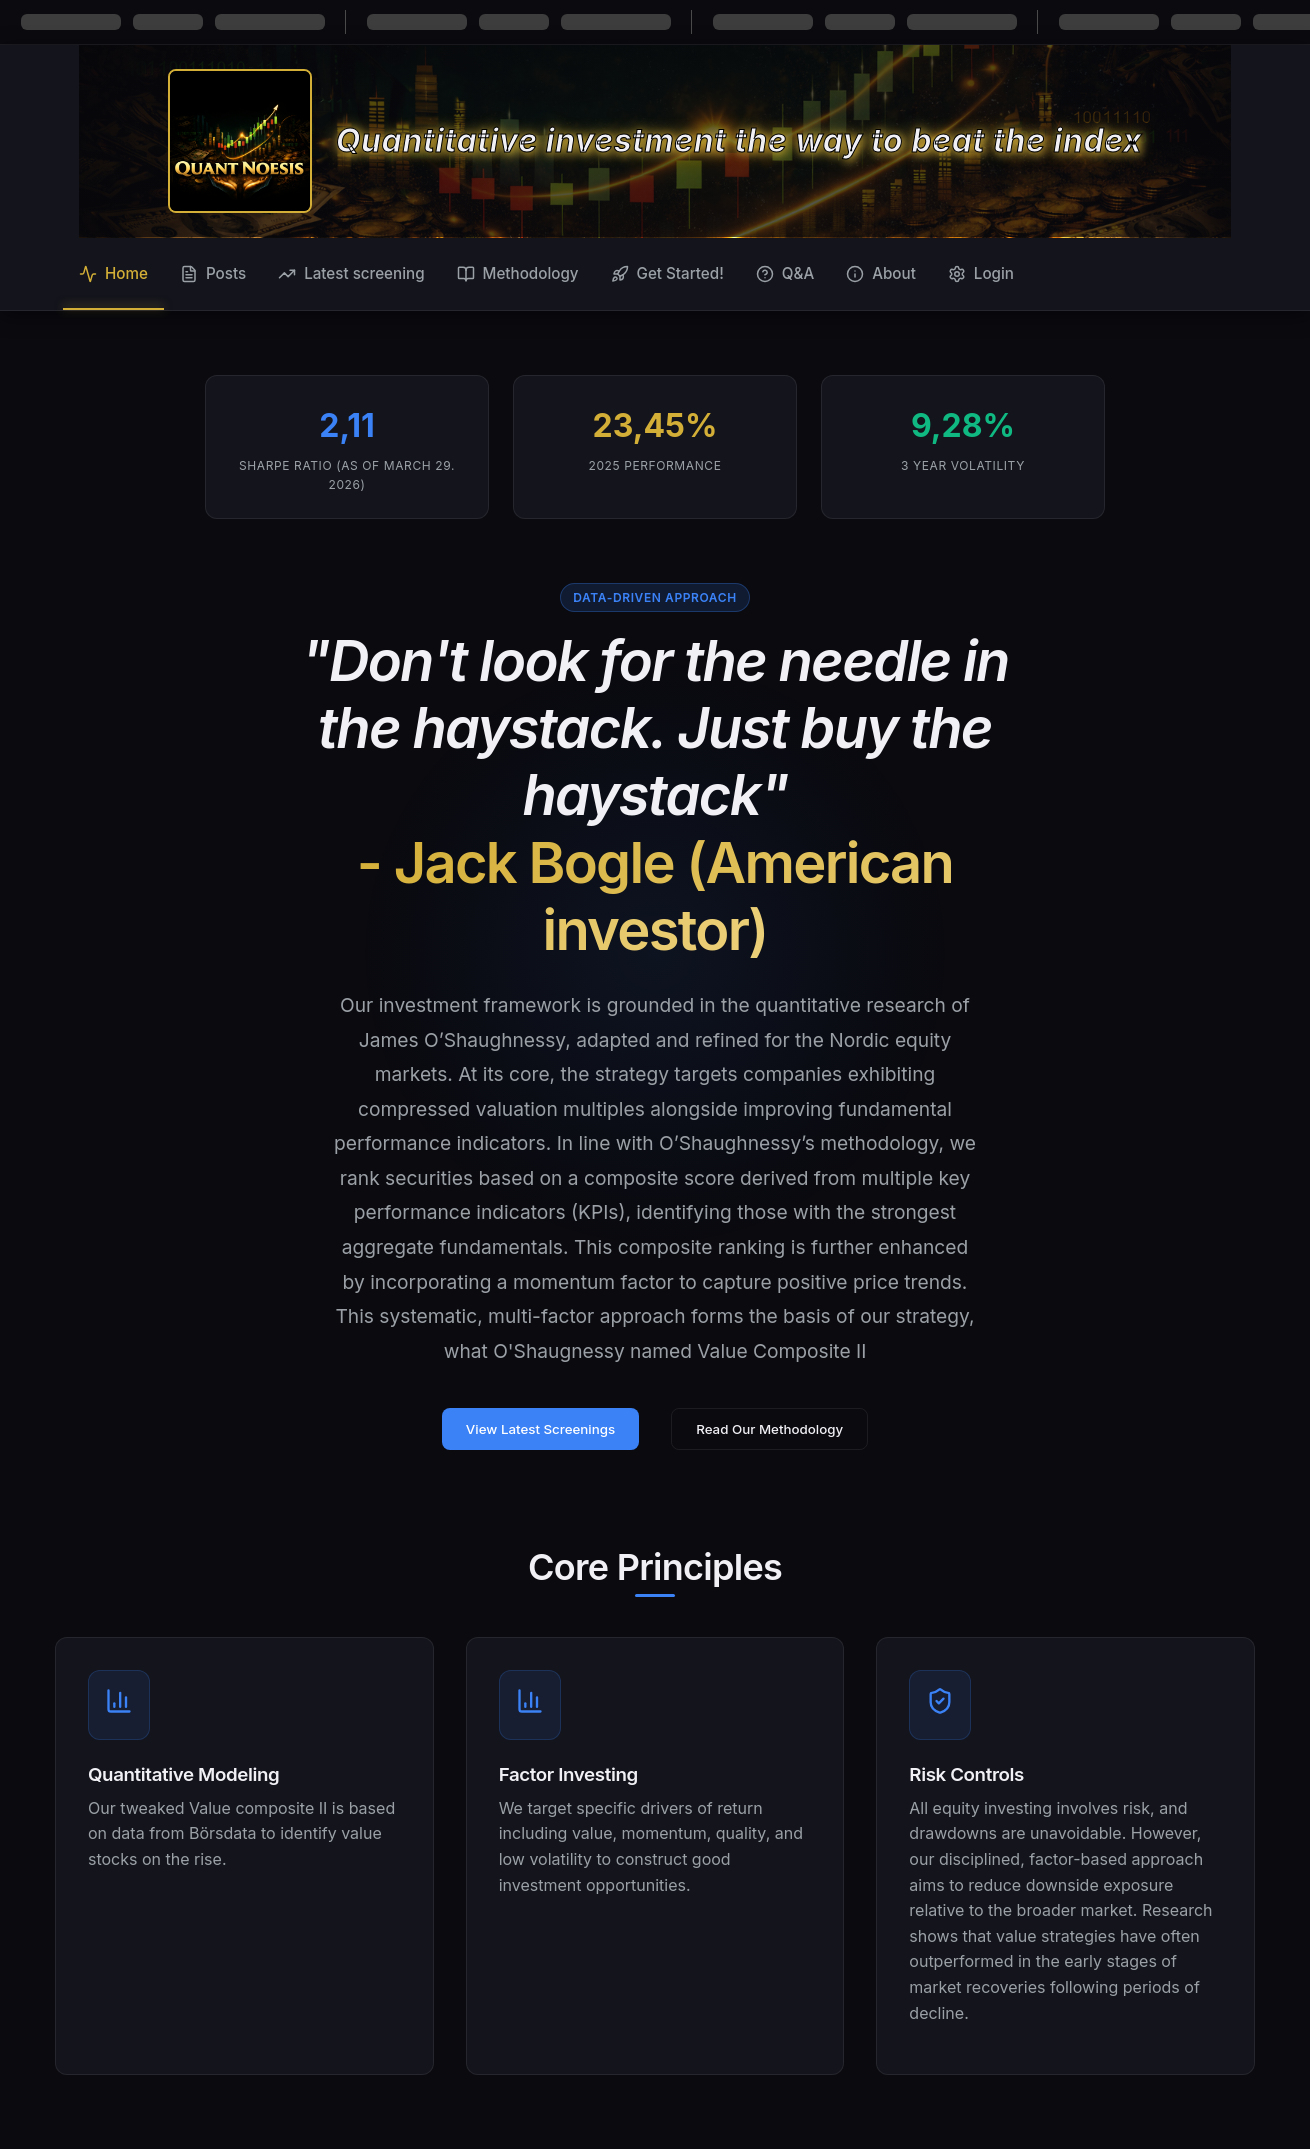 The width and height of the screenshot is (1310, 2149). What do you see at coordinates (540, 1429) in the screenshot?
I see `View Latest Screenings` at bounding box center [540, 1429].